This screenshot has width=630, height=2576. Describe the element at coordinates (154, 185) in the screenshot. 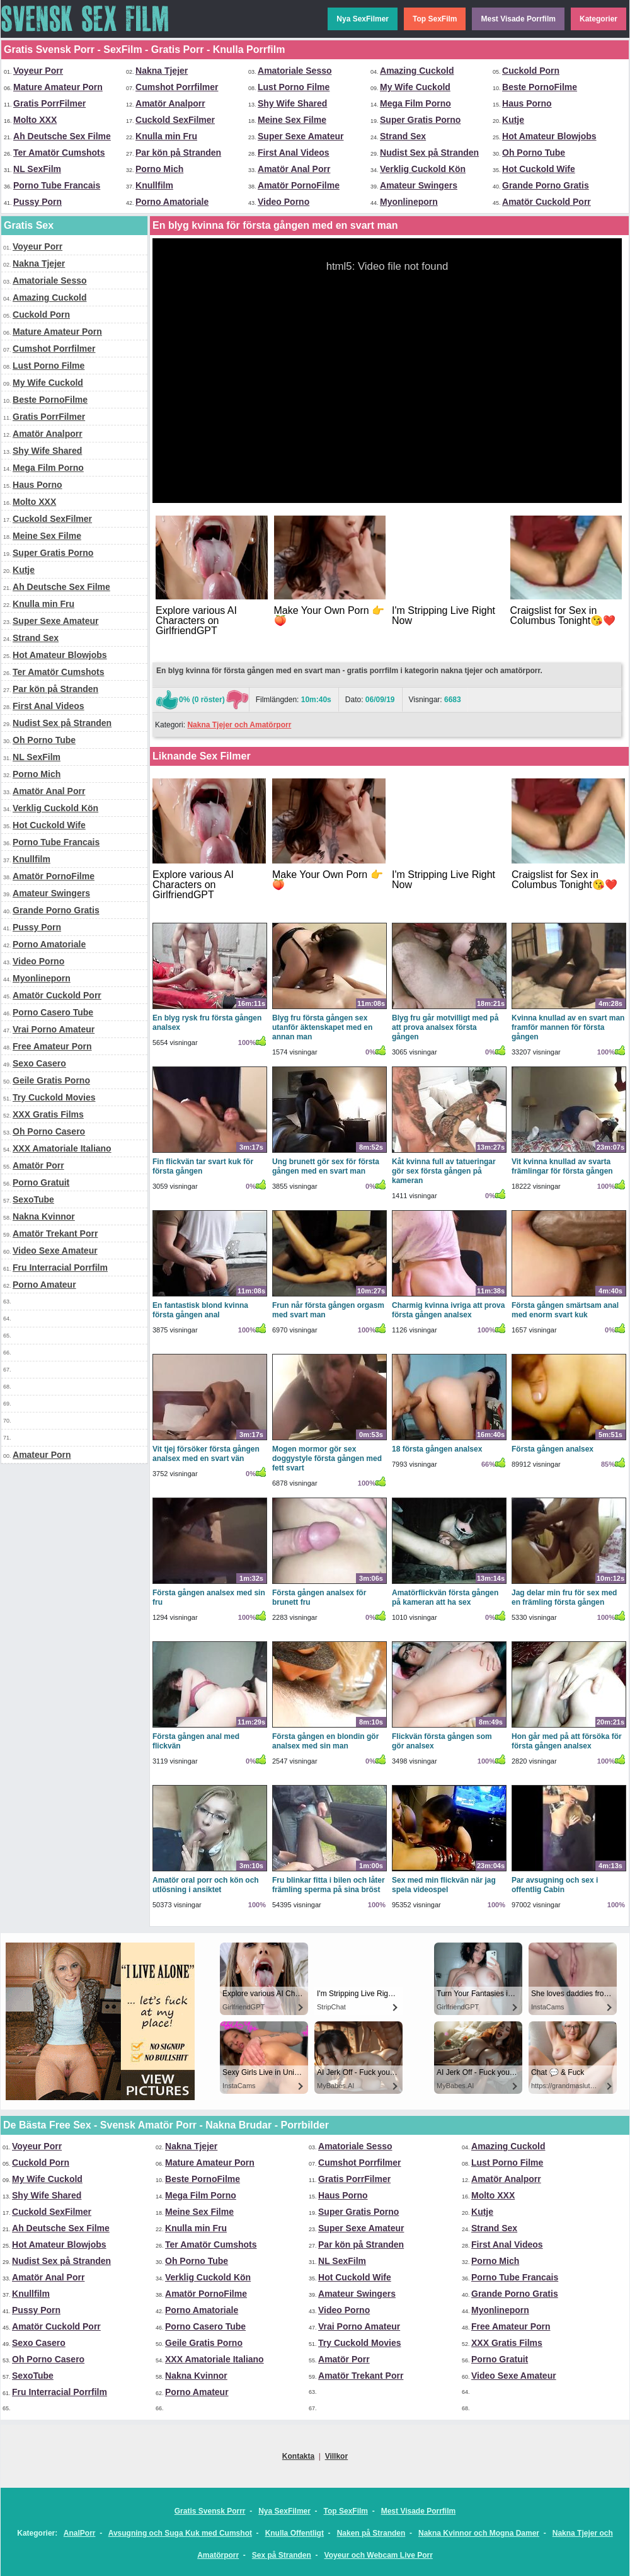

I see `Knullfilm` at that location.